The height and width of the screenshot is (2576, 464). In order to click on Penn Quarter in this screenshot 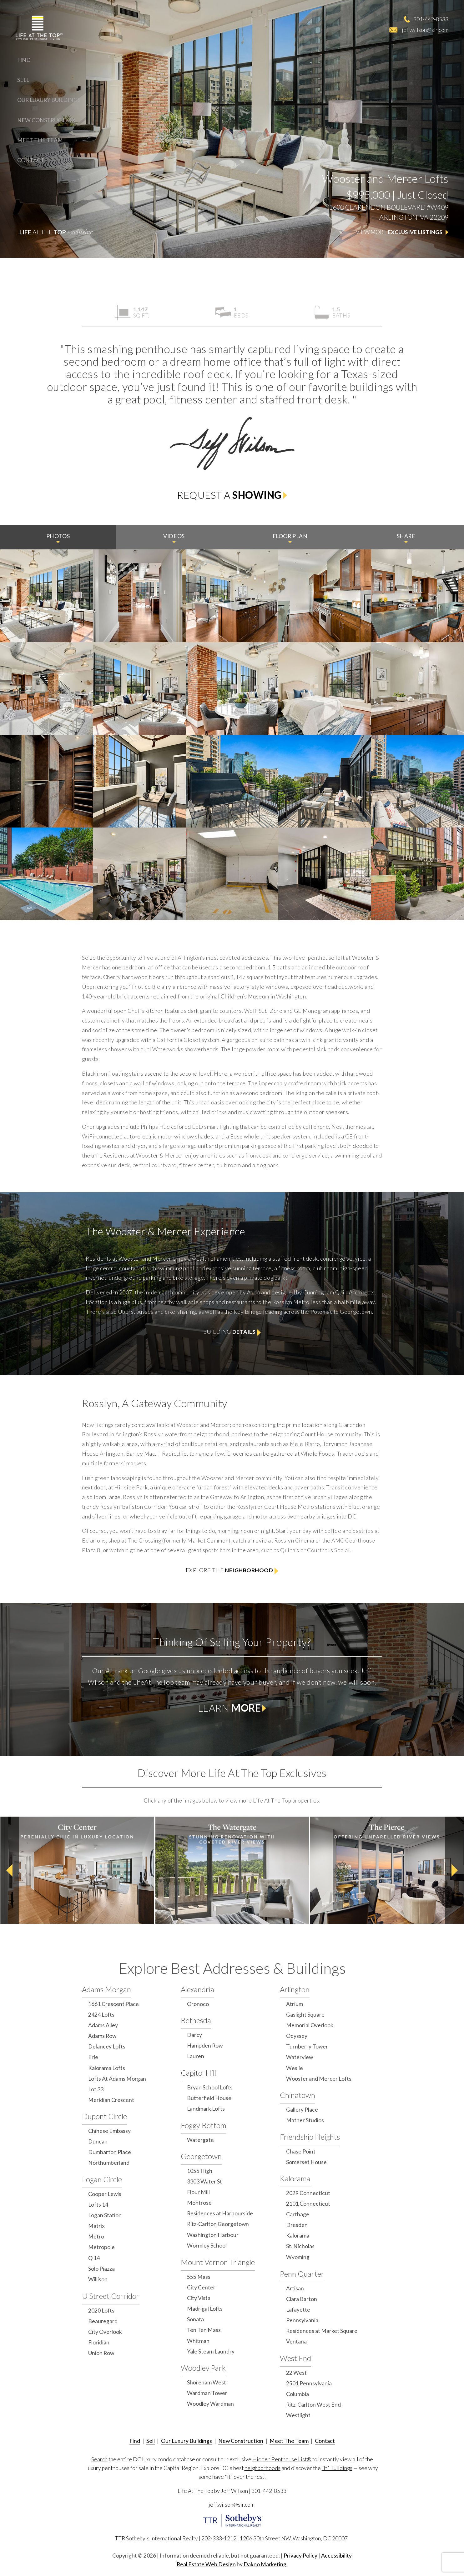, I will do `click(302, 2273)`.